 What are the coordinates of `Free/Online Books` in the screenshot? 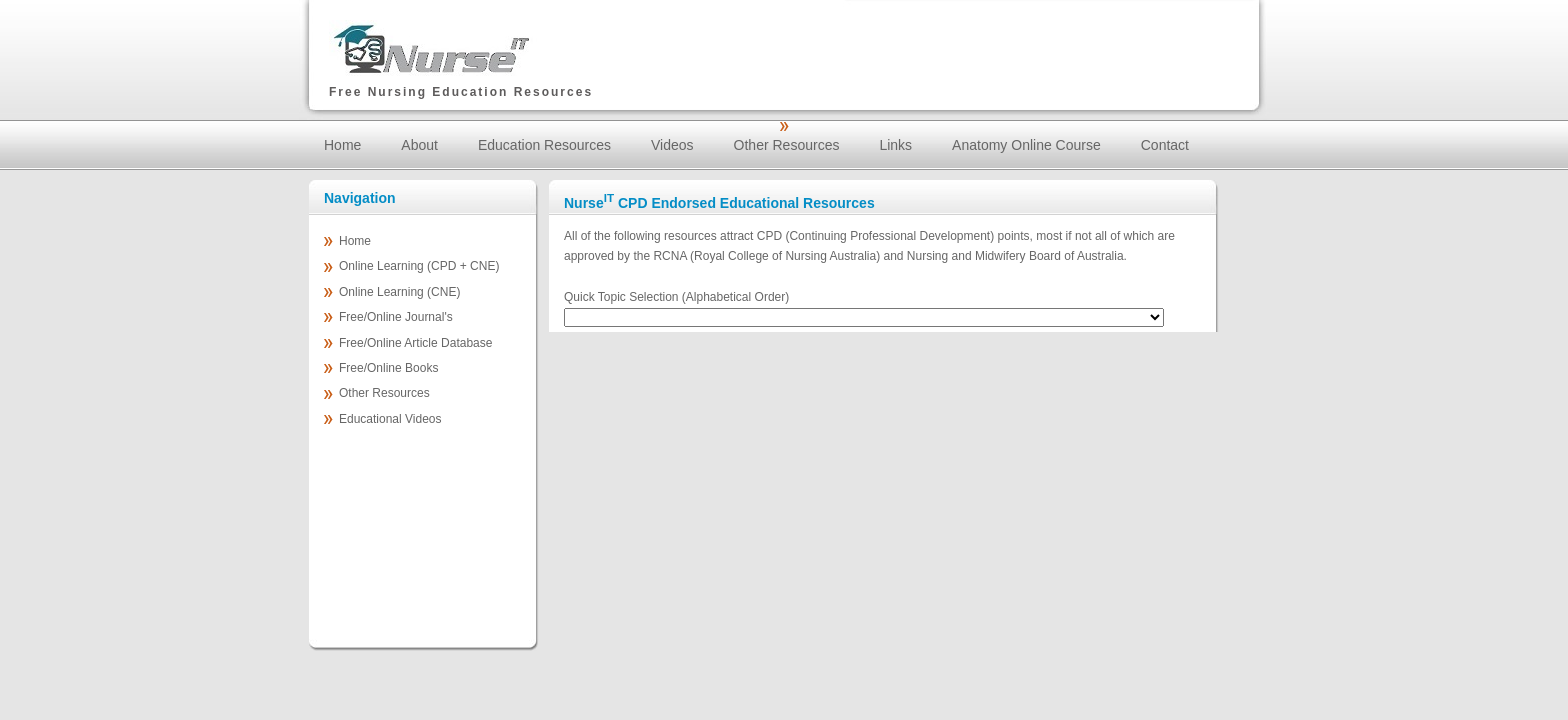 It's located at (388, 368).